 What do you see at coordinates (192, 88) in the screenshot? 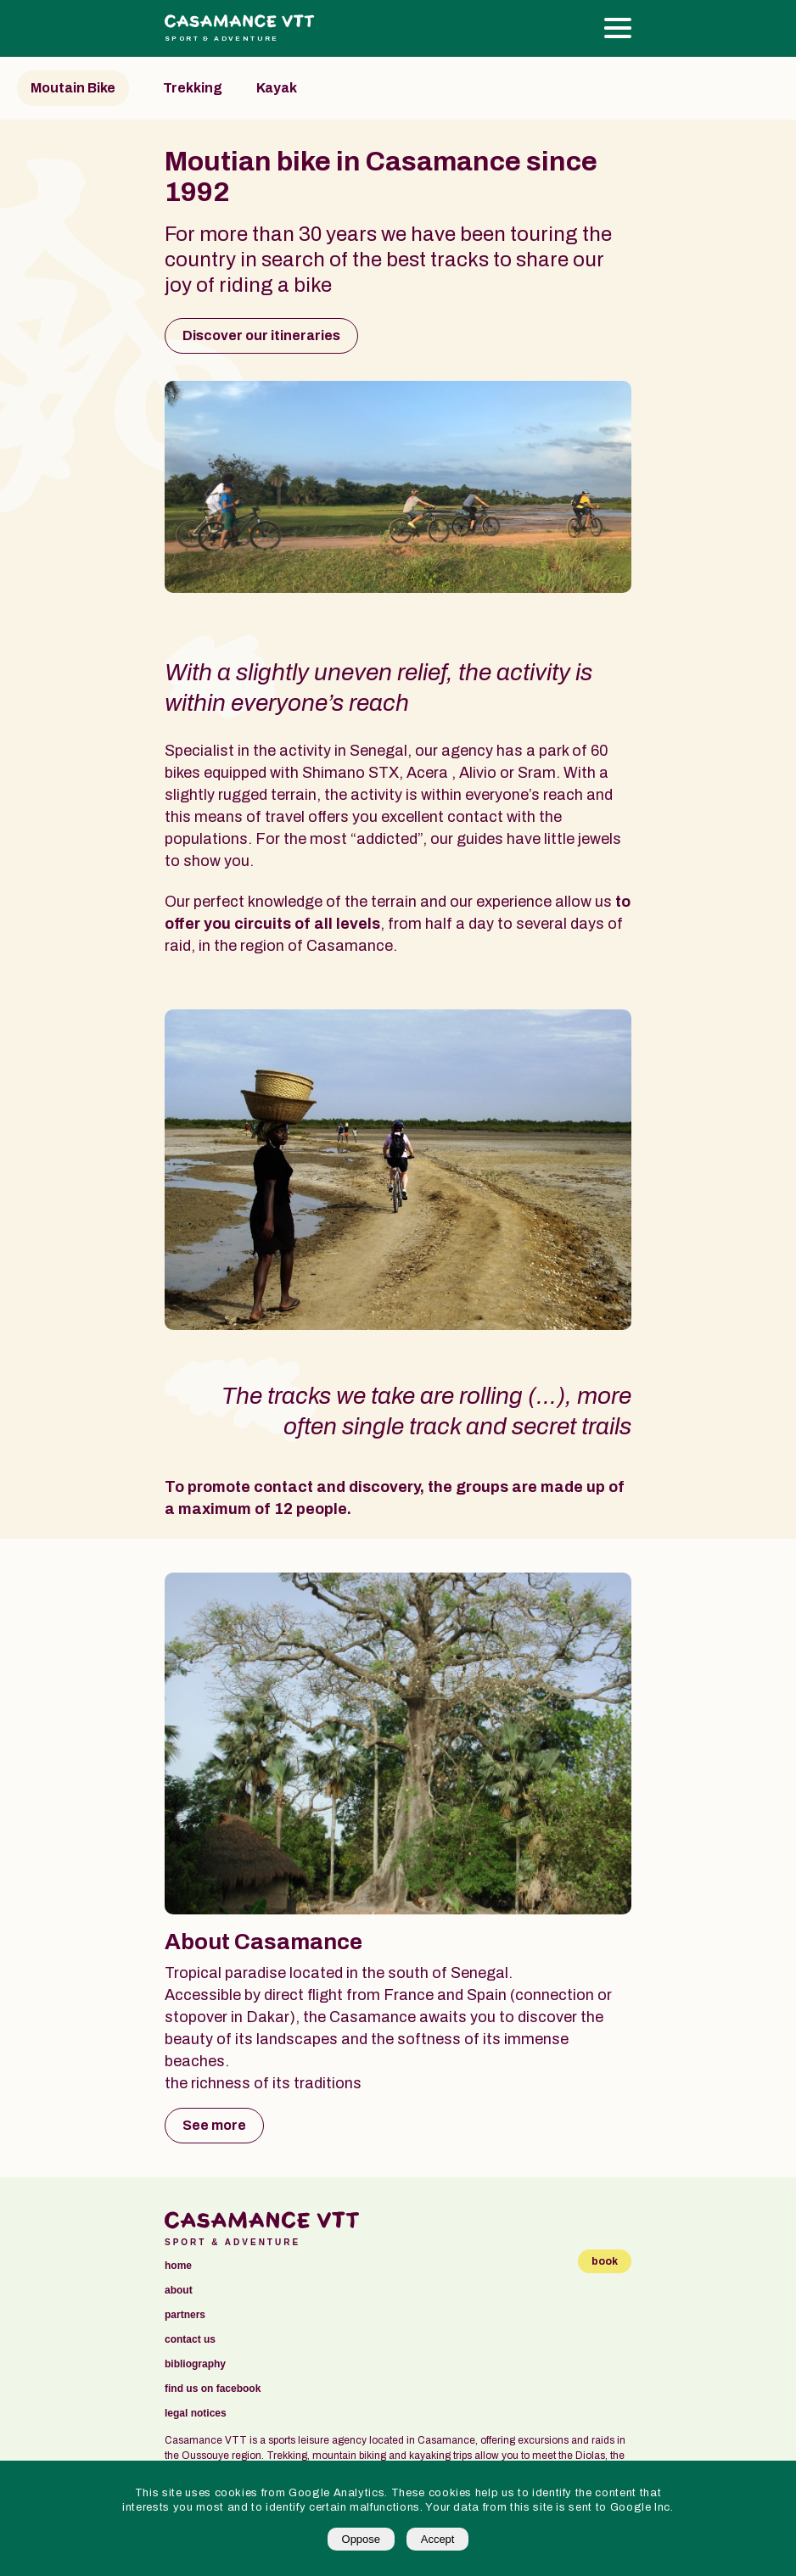
I see `Trekking` at bounding box center [192, 88].